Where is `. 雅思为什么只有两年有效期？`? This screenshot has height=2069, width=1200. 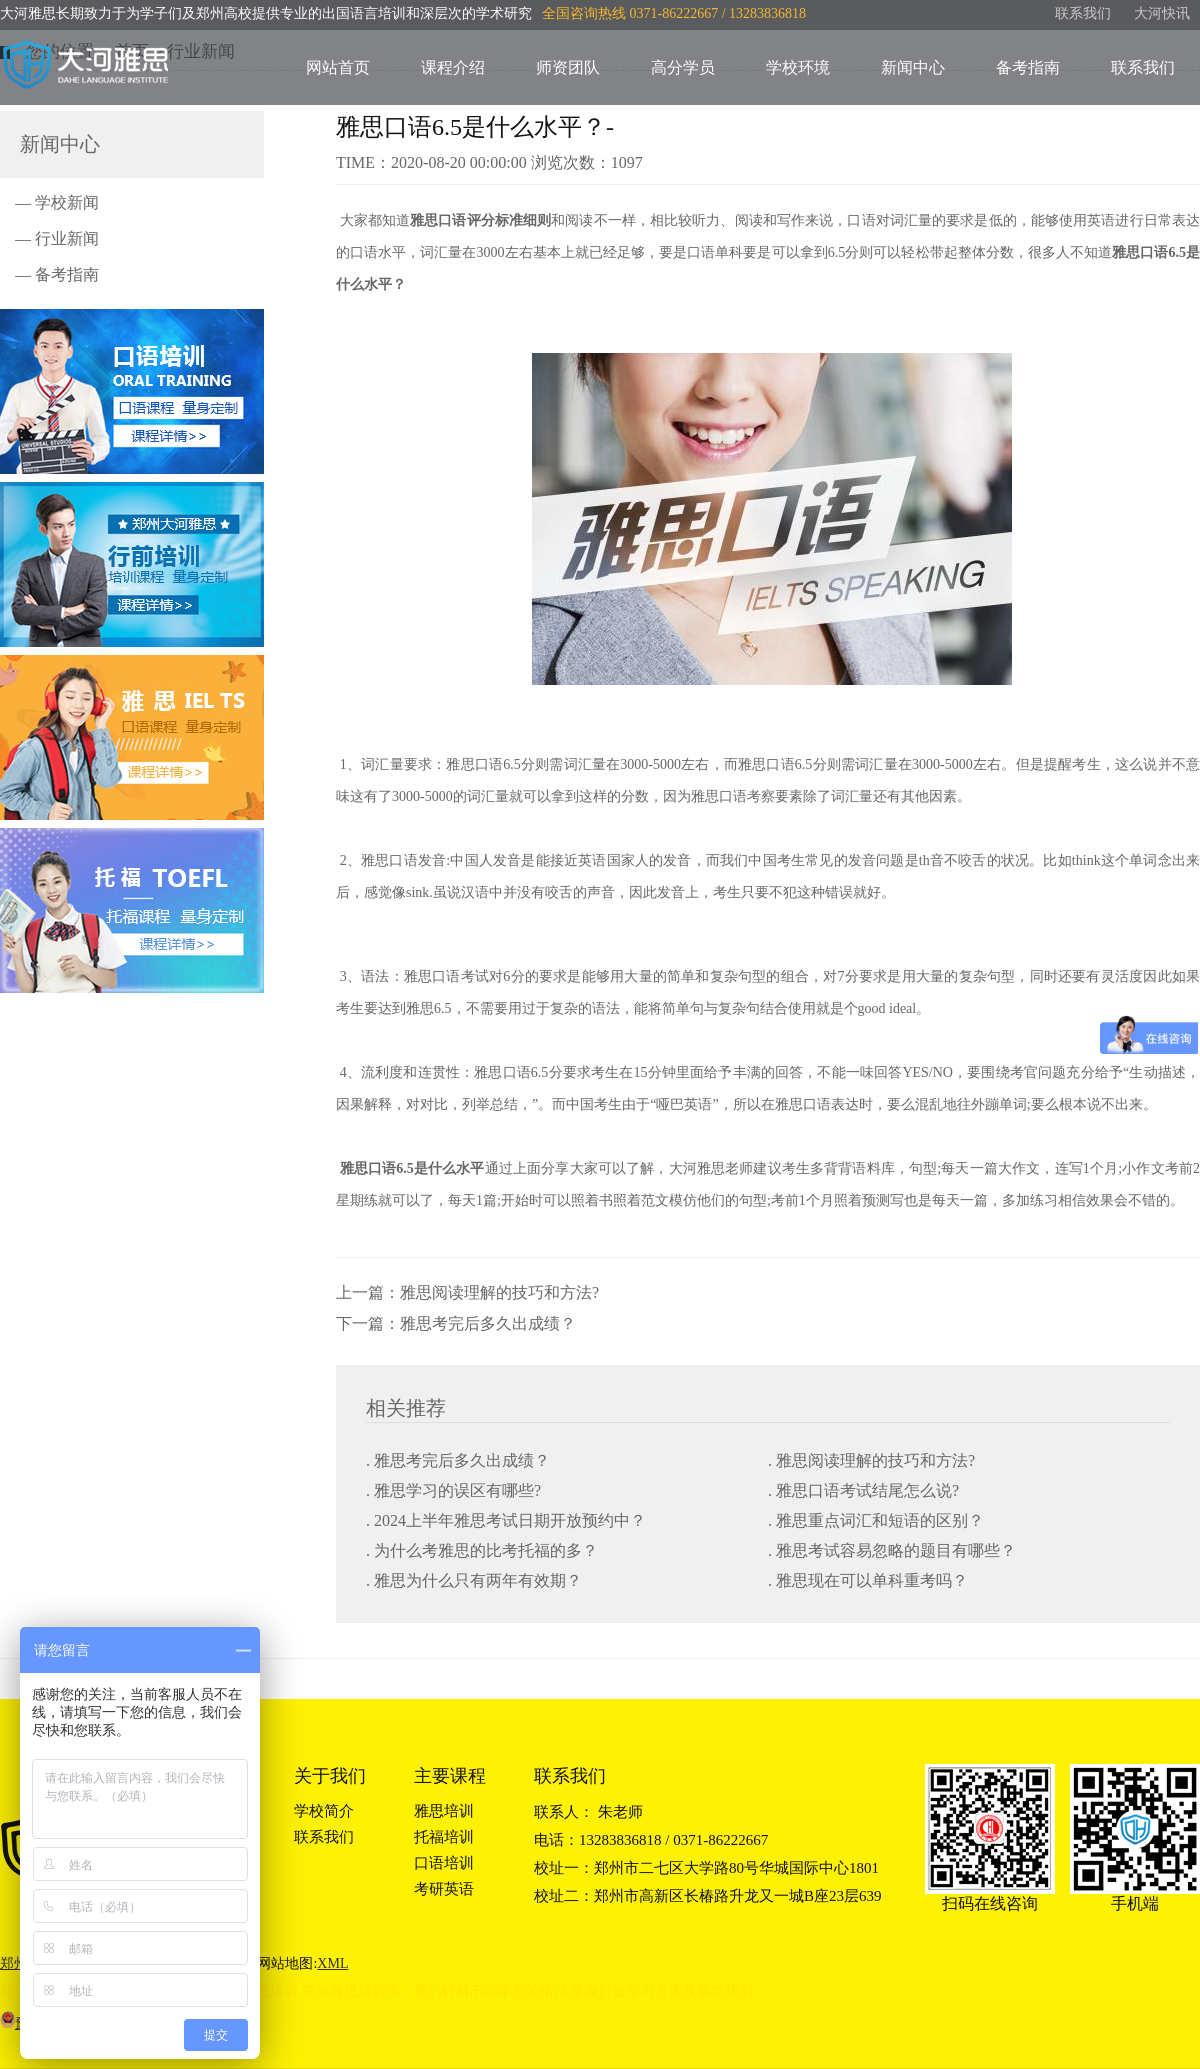 . 雅思为什么只有两年有效期？ is located at coordinates (474, 1580).